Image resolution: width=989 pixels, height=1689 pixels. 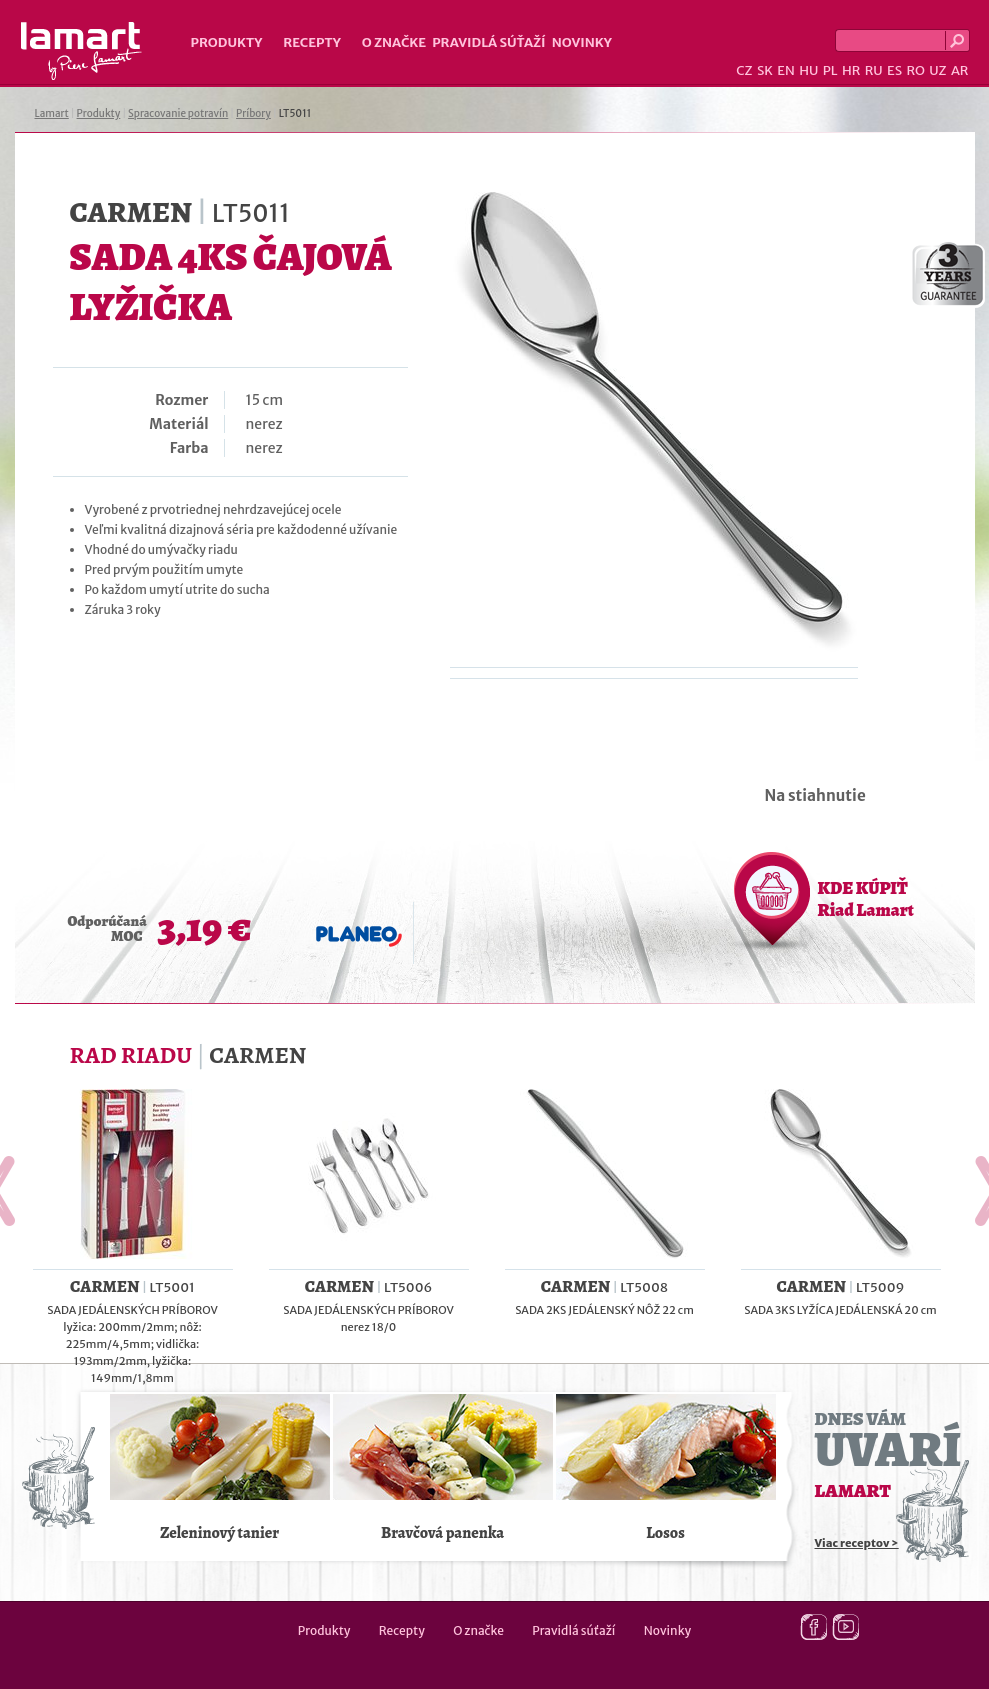 I want to click on PL, so click(x=830, y=70).